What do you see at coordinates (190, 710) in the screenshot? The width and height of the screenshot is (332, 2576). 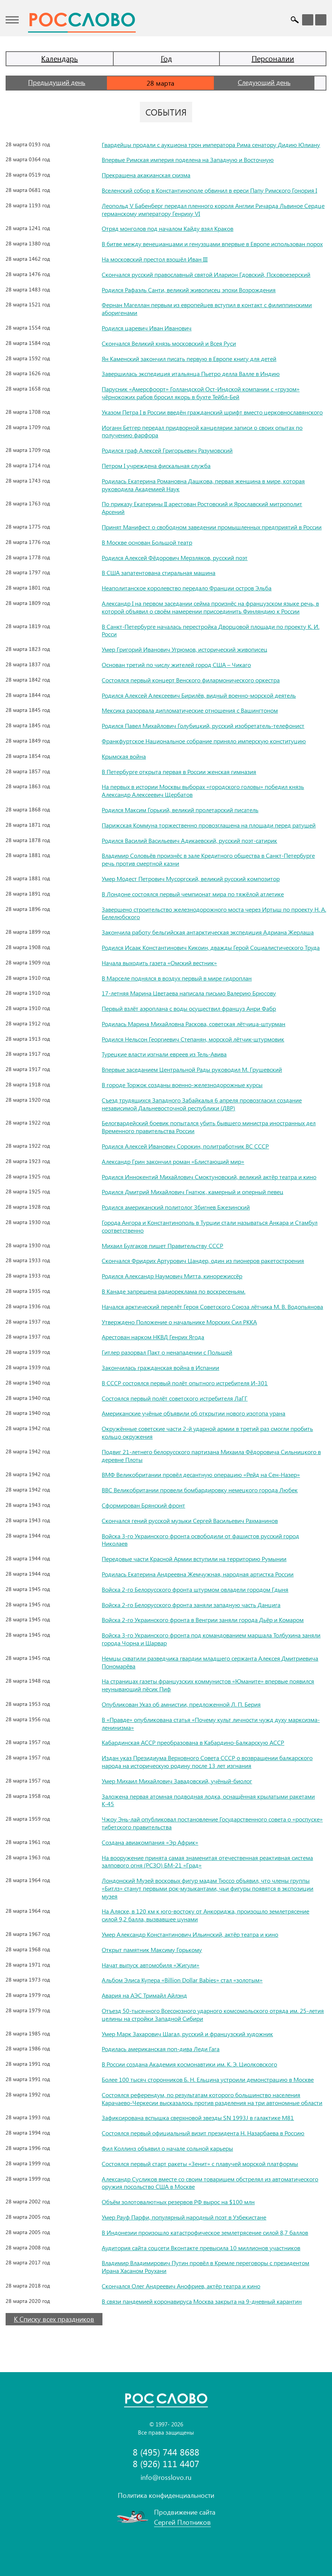 I see `Мексика разорвала дипломатические отношения с Вашингтоном` at bounding box center [190, 710].